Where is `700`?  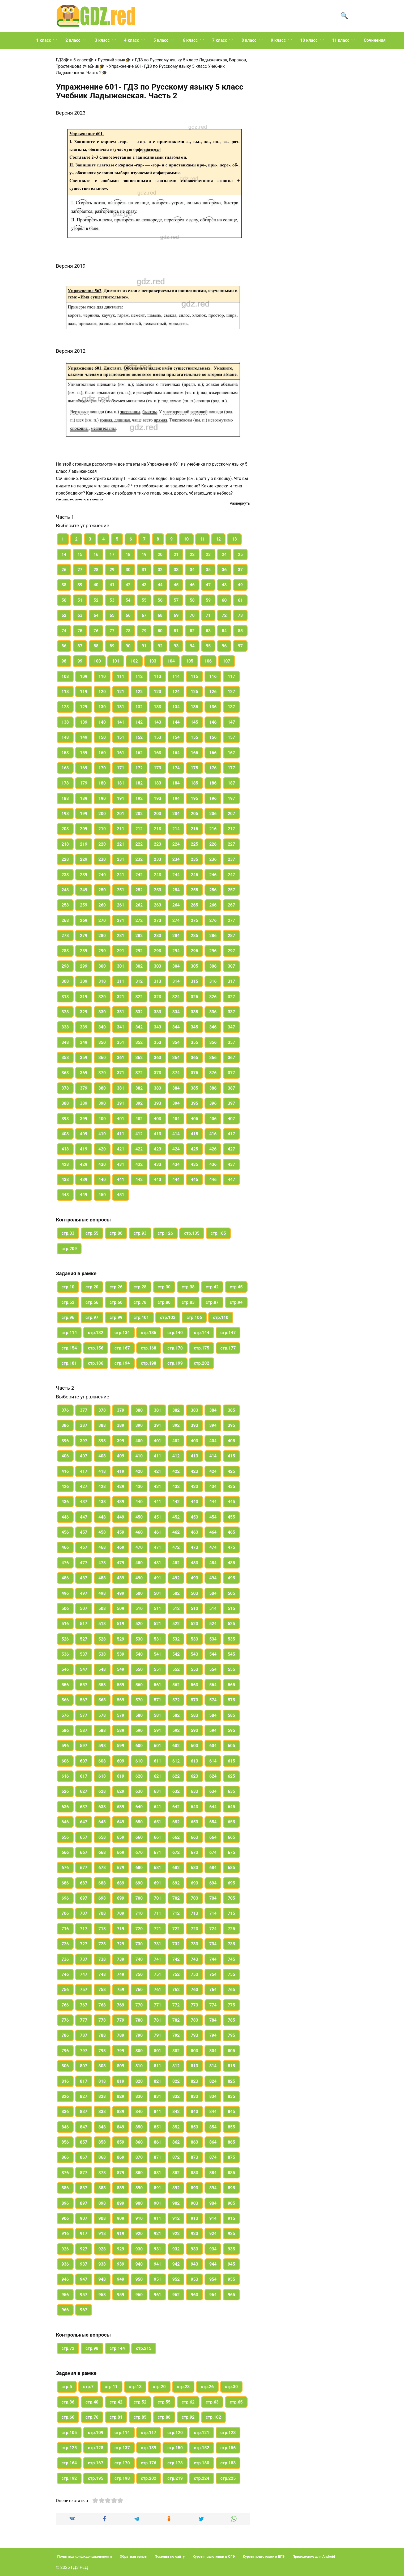 700 is located at coordinates (139, 1898).